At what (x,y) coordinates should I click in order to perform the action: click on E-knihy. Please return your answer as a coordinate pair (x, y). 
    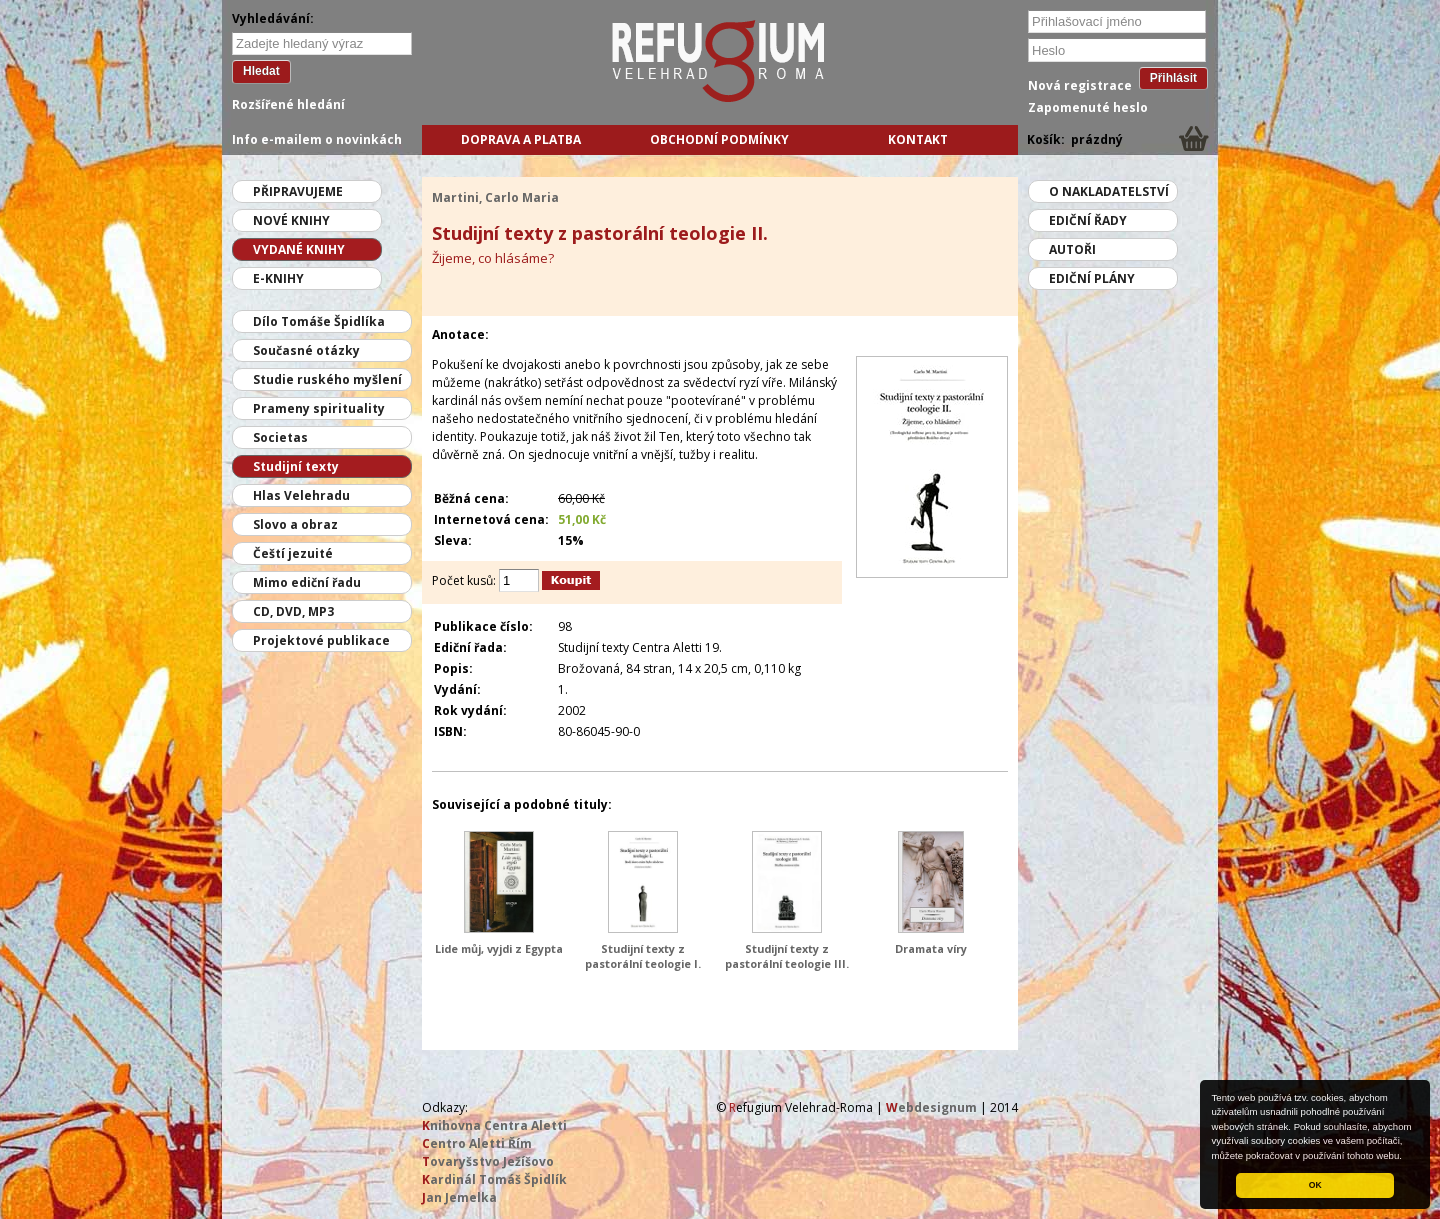
    Looking at the image, I should click on (278, 278).